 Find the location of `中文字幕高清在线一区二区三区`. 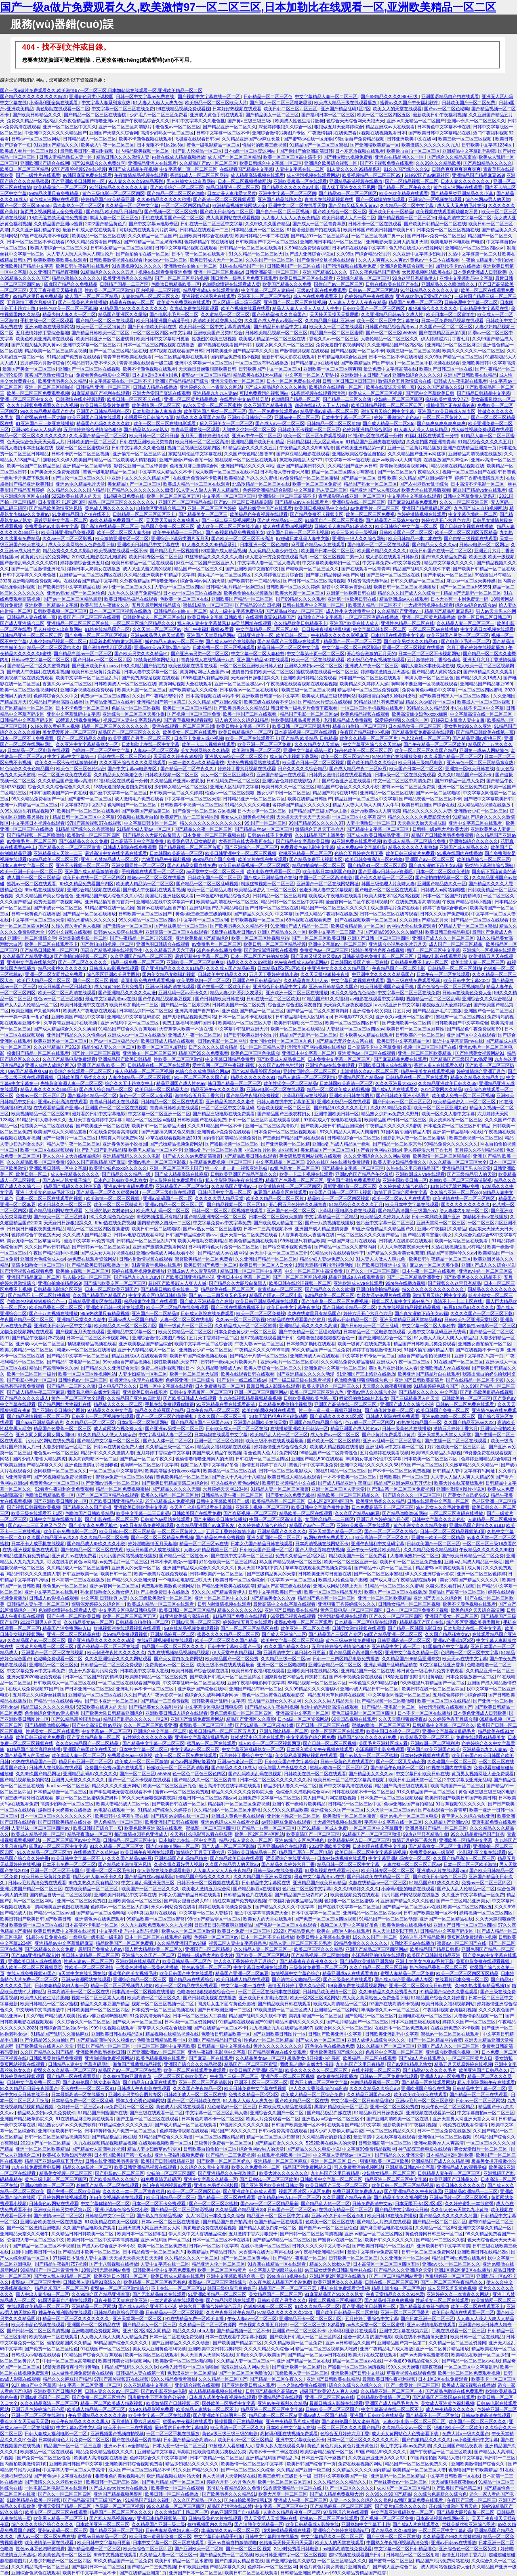

中文字幕高清在线一区二区三区 is located at coordinates (481, 714).